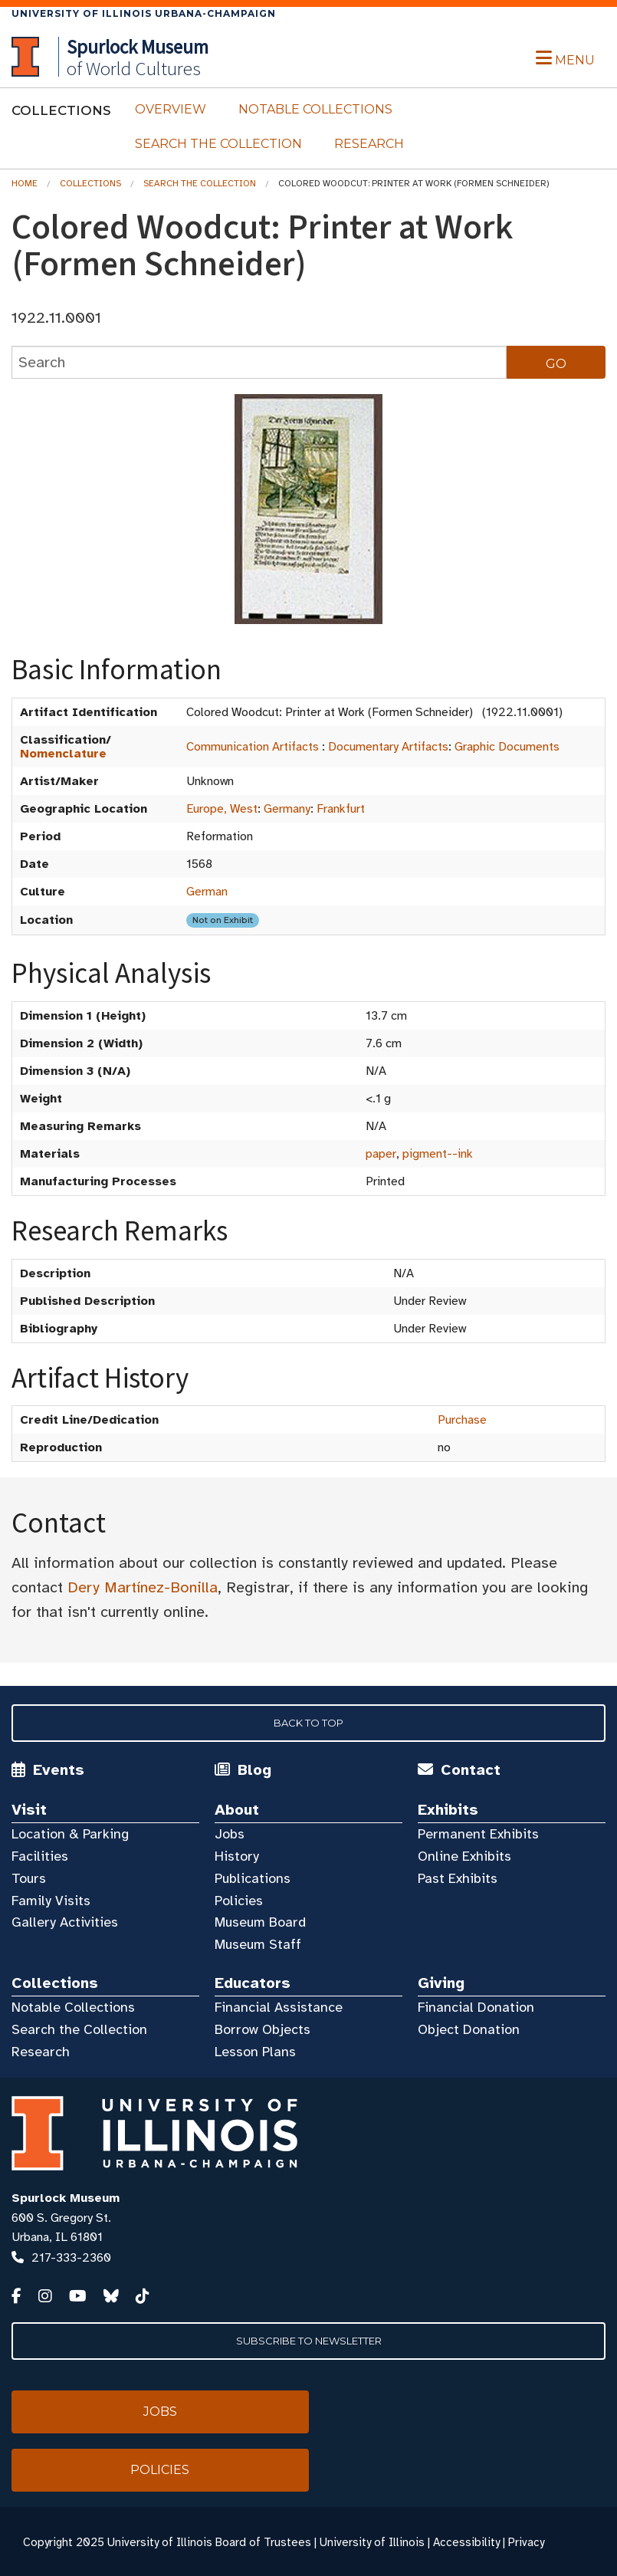  I want to click on Publications, so click(252, 1878).